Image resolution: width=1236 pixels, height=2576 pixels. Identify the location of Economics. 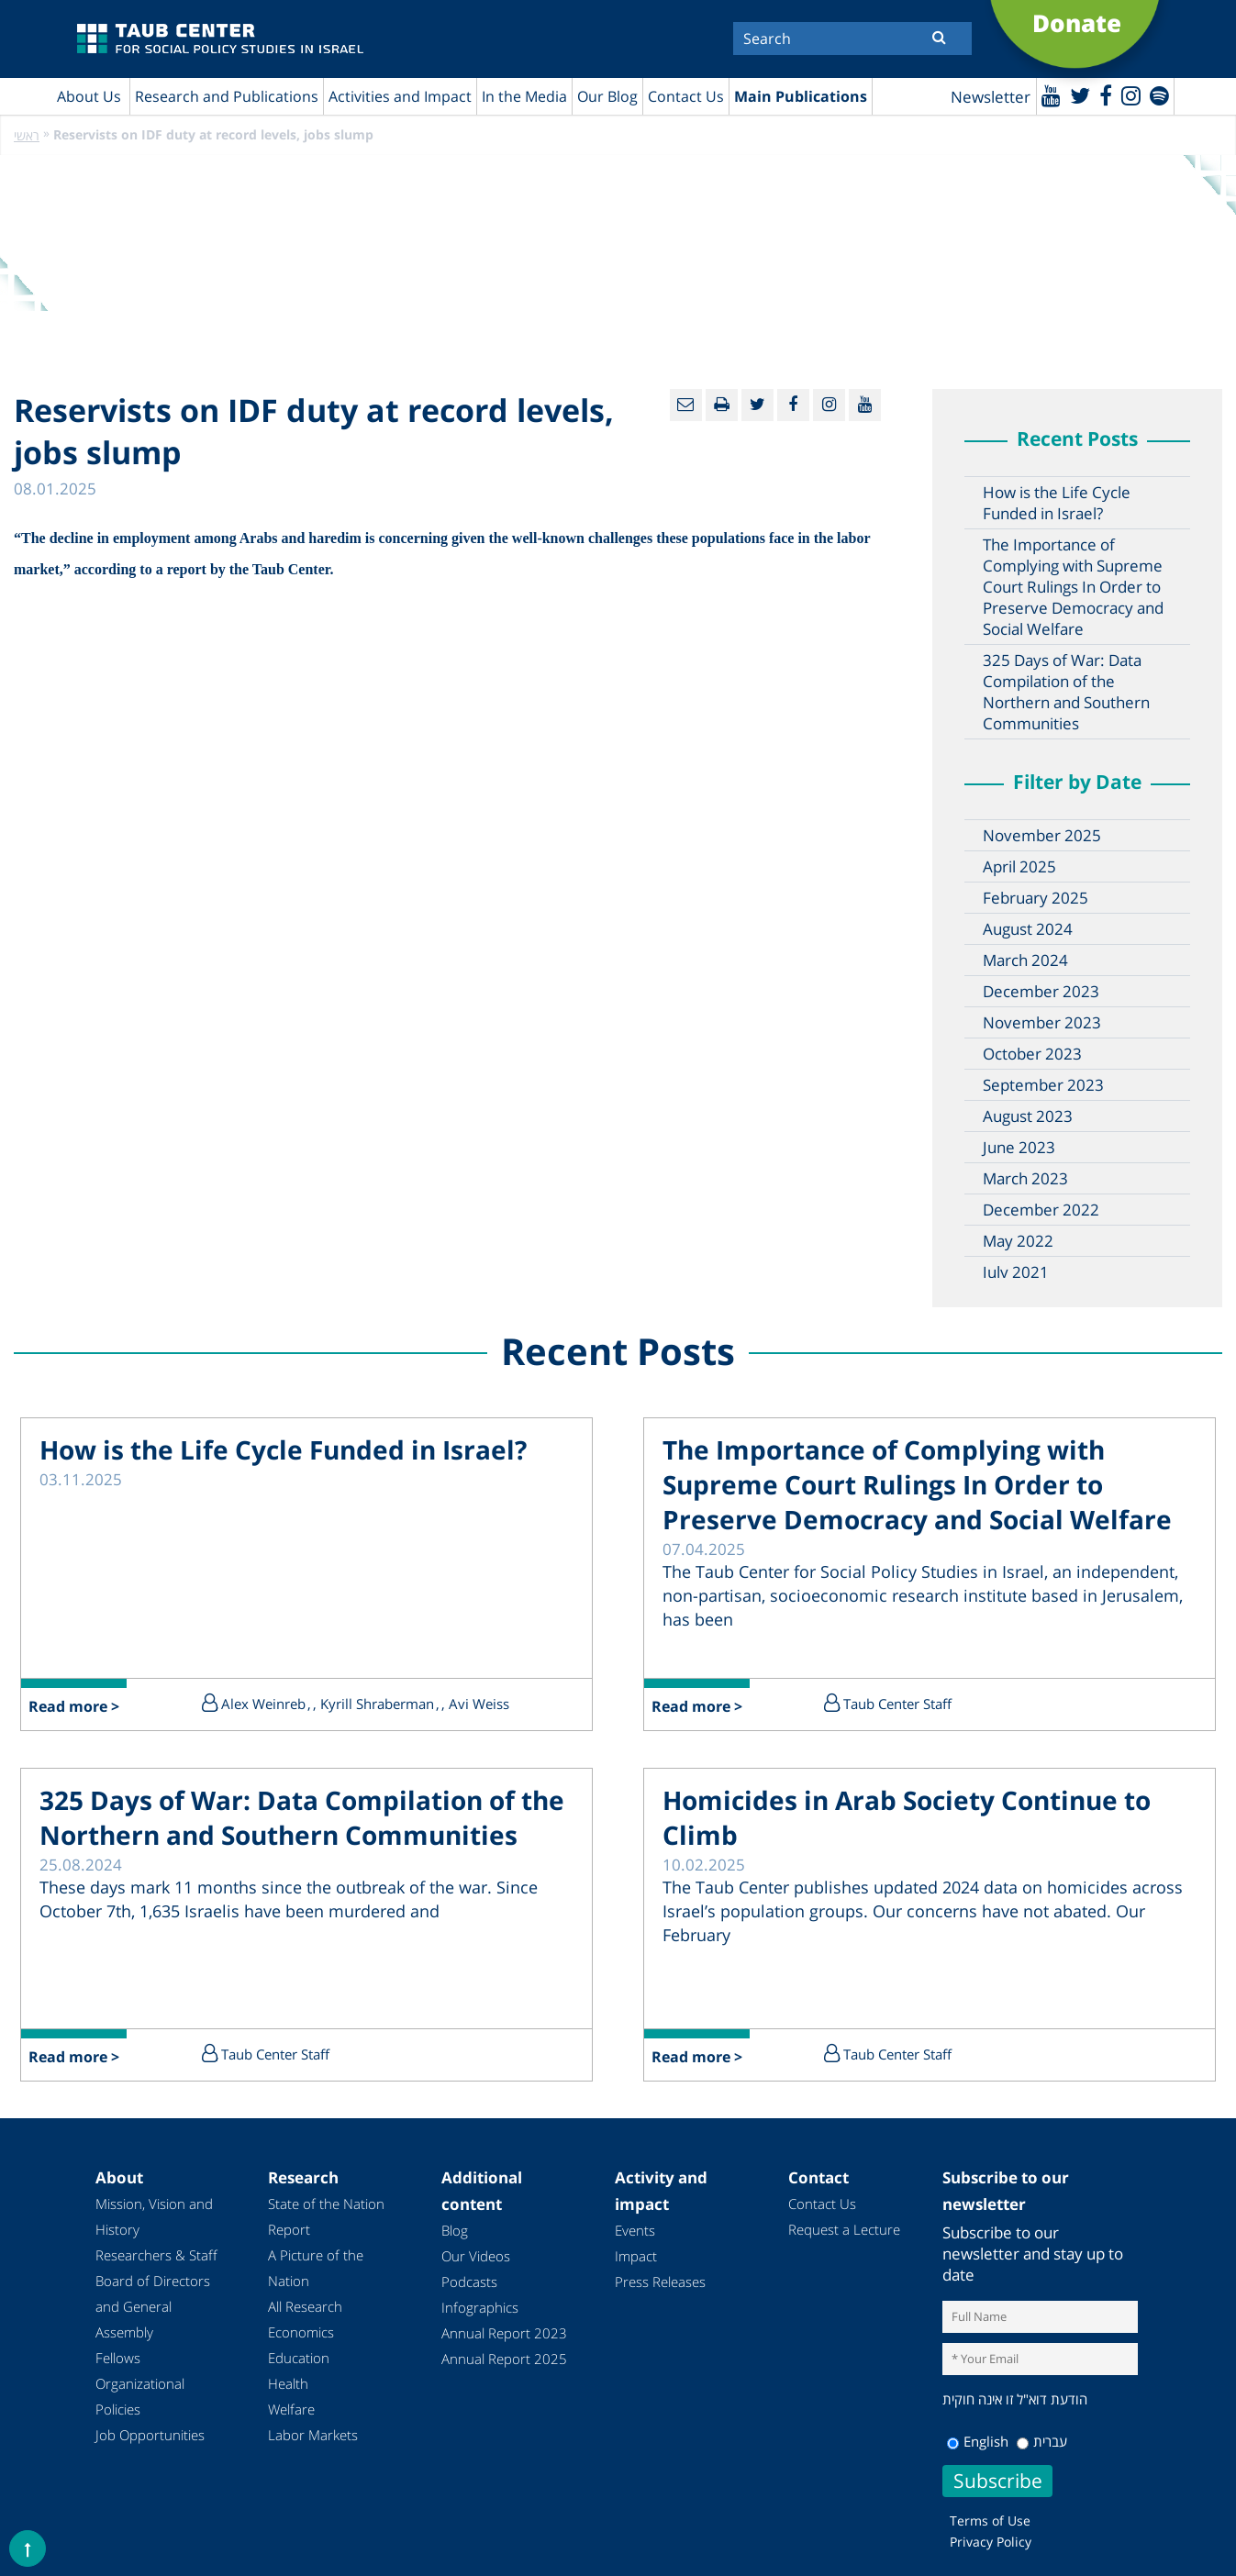
(301, 2332).